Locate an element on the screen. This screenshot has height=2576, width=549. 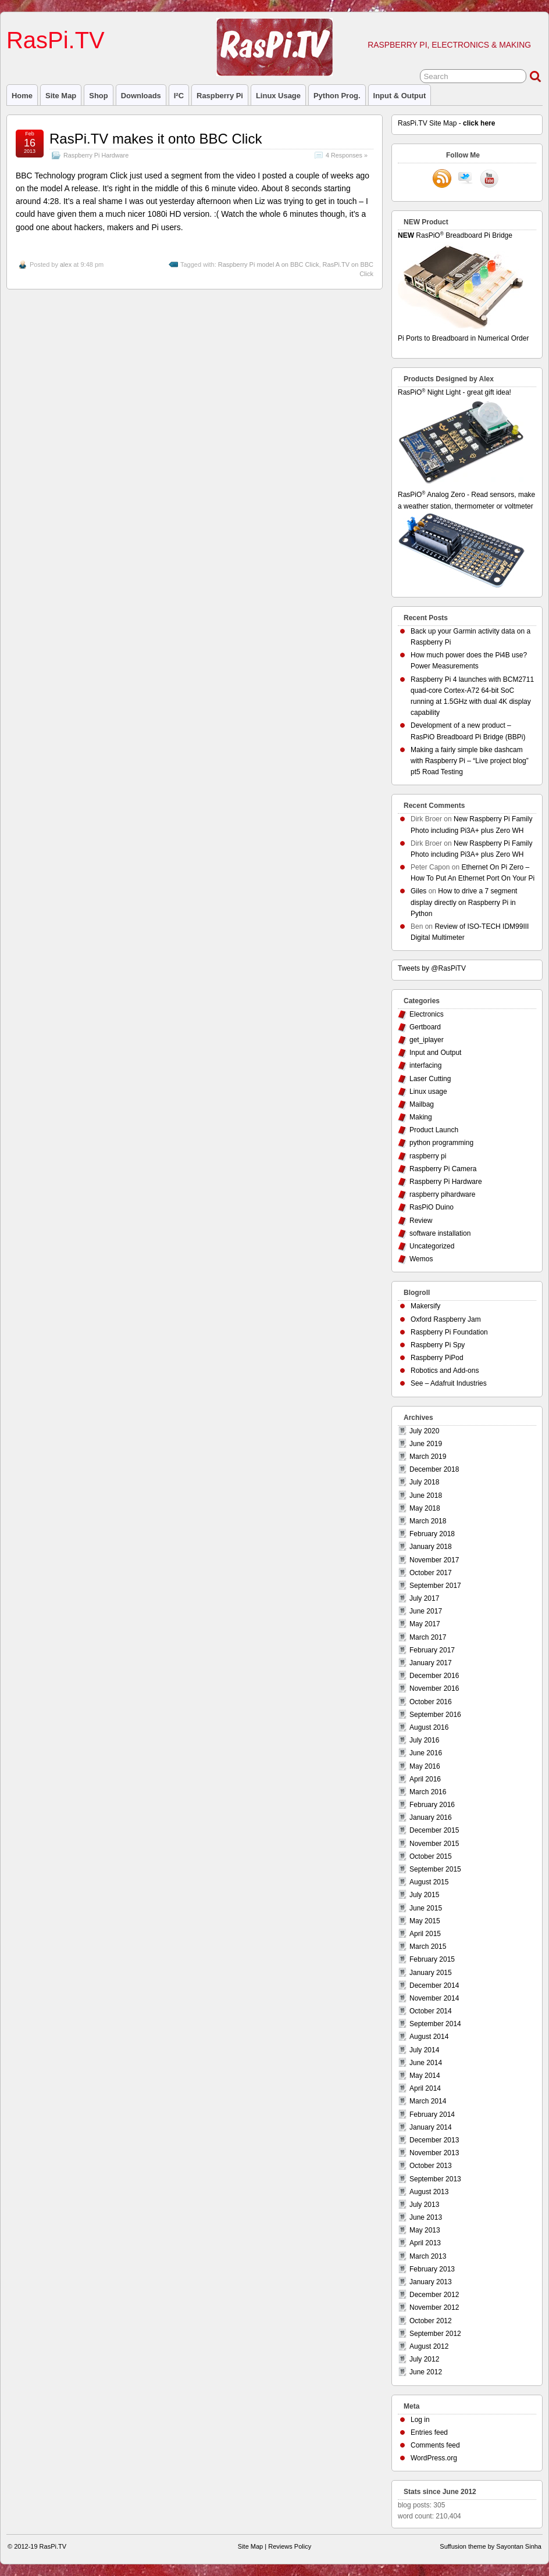
I²C is located at coordinates (179, 95).